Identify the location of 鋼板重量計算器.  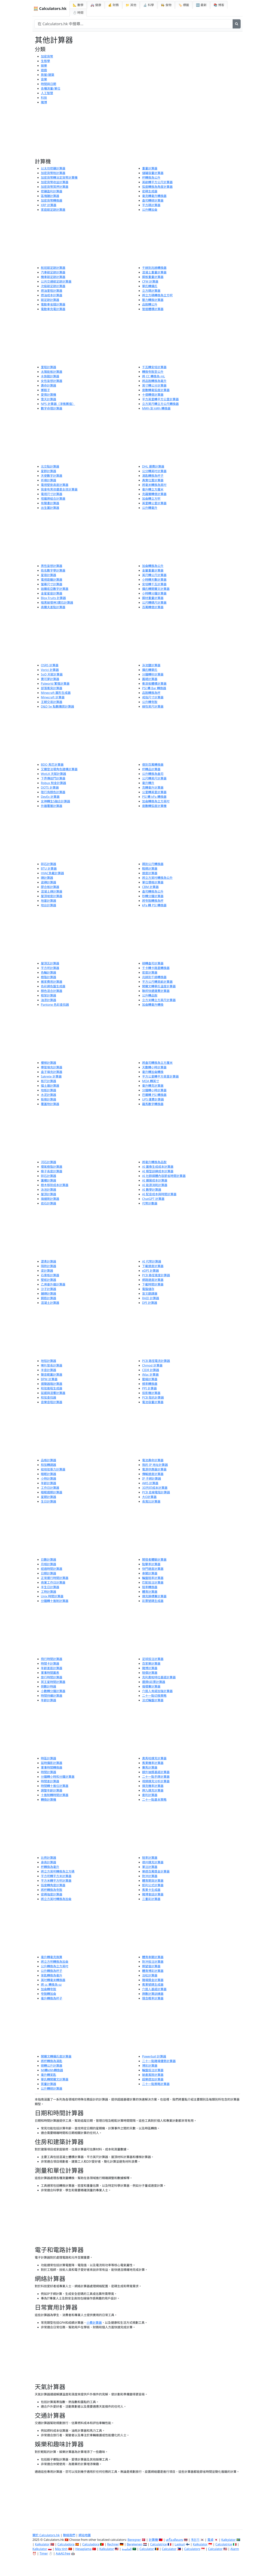
(152, 277).